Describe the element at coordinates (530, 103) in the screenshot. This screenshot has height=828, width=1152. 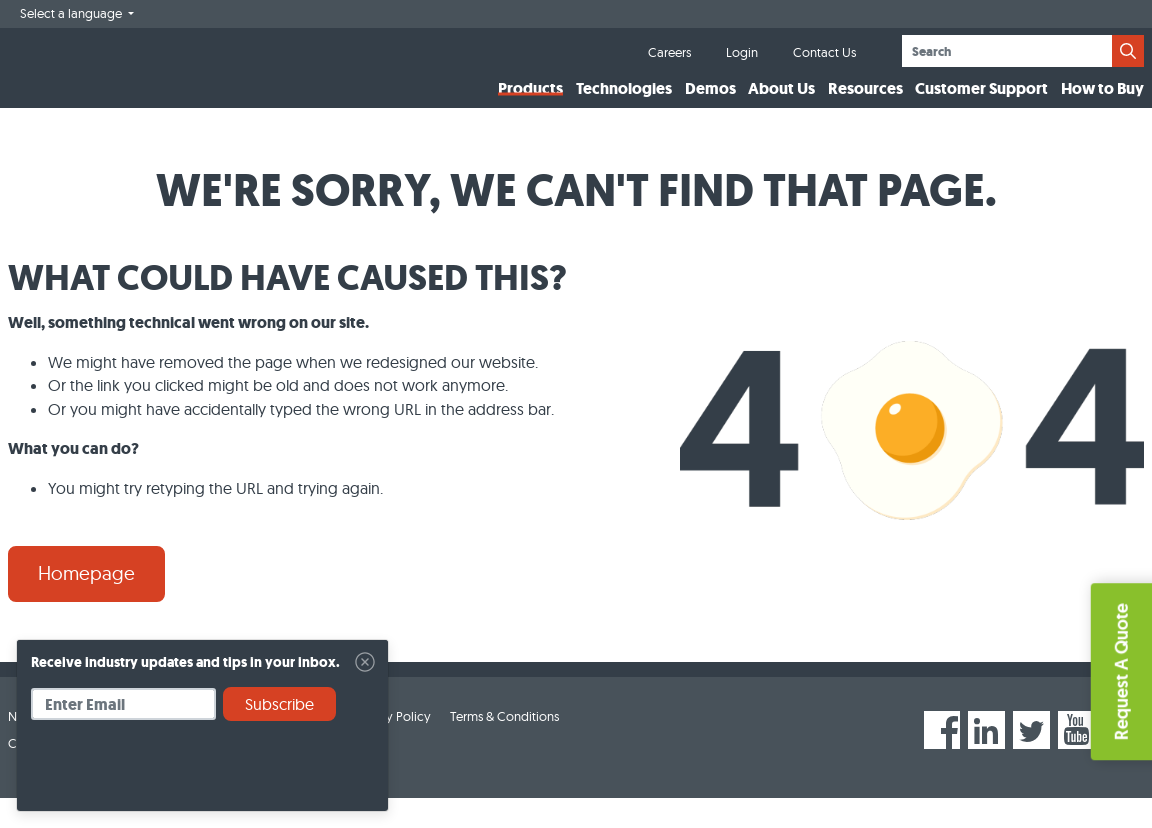
I see `Products` at that location.